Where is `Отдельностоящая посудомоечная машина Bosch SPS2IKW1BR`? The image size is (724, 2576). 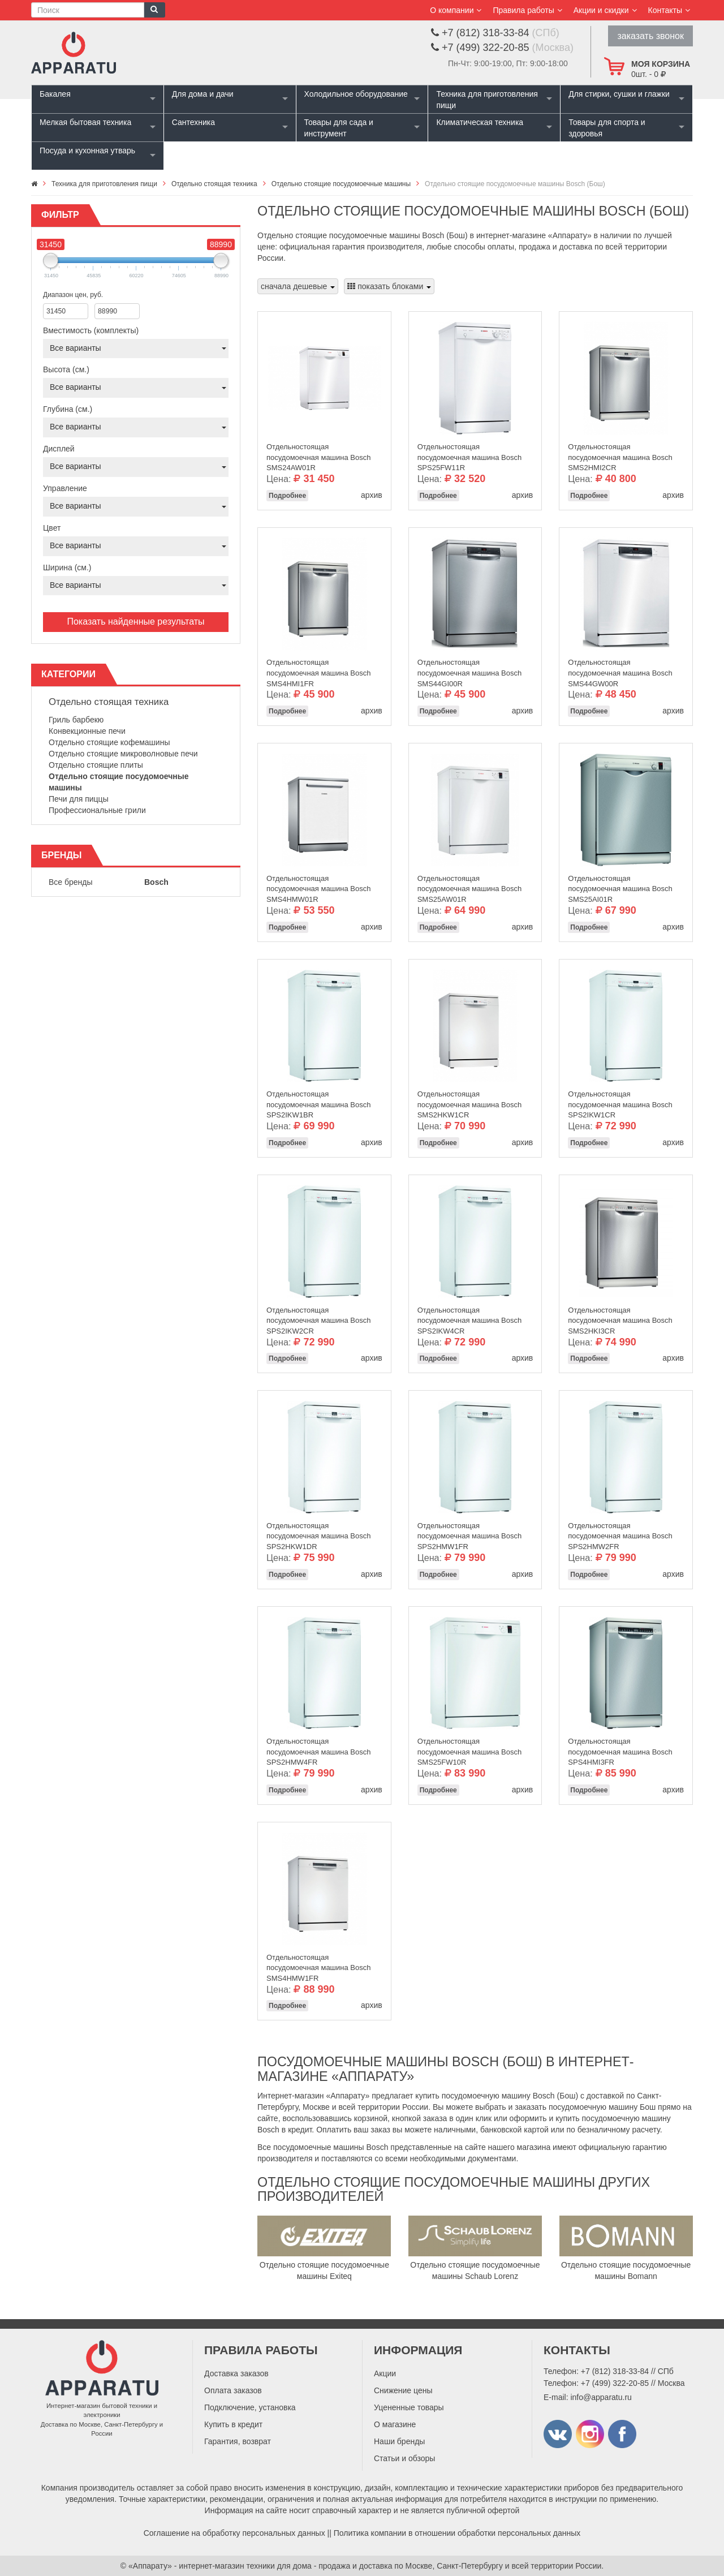 Отдельностоящая посудомоечная машина Bosch SPS2IKW1BR is located at coordinates (318, 1101).